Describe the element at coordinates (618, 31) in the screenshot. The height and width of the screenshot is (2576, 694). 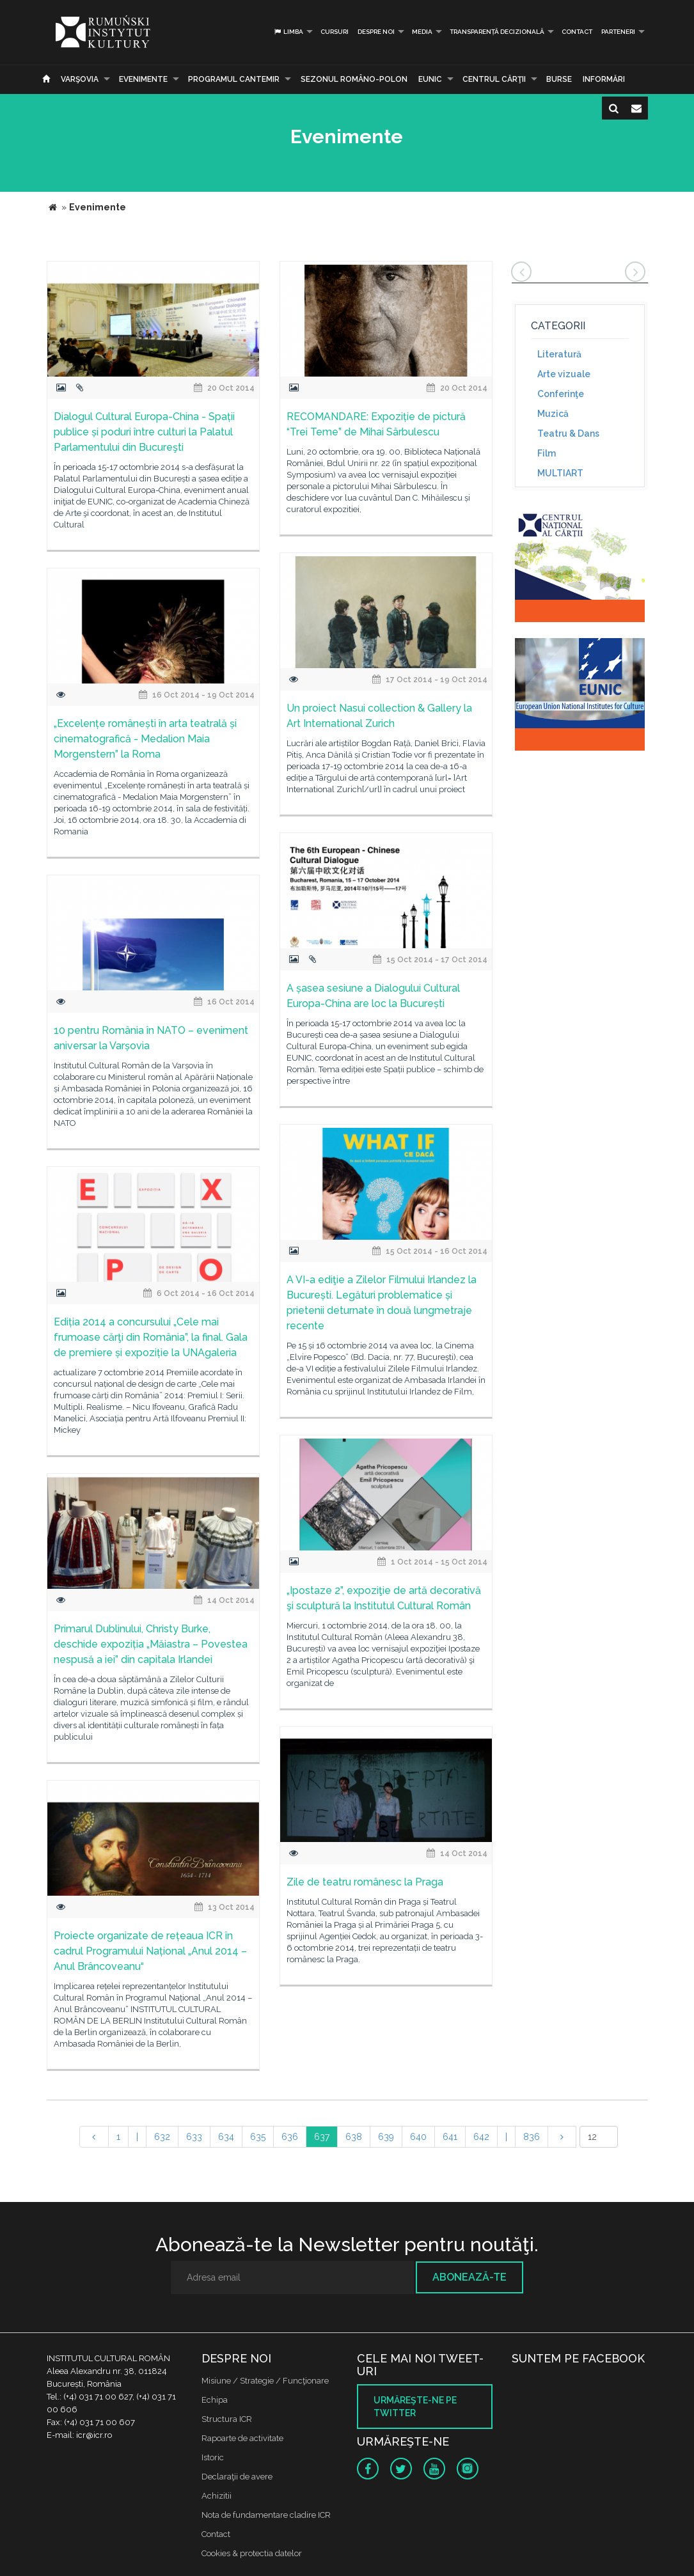
I see `PARTENERI` at that location.